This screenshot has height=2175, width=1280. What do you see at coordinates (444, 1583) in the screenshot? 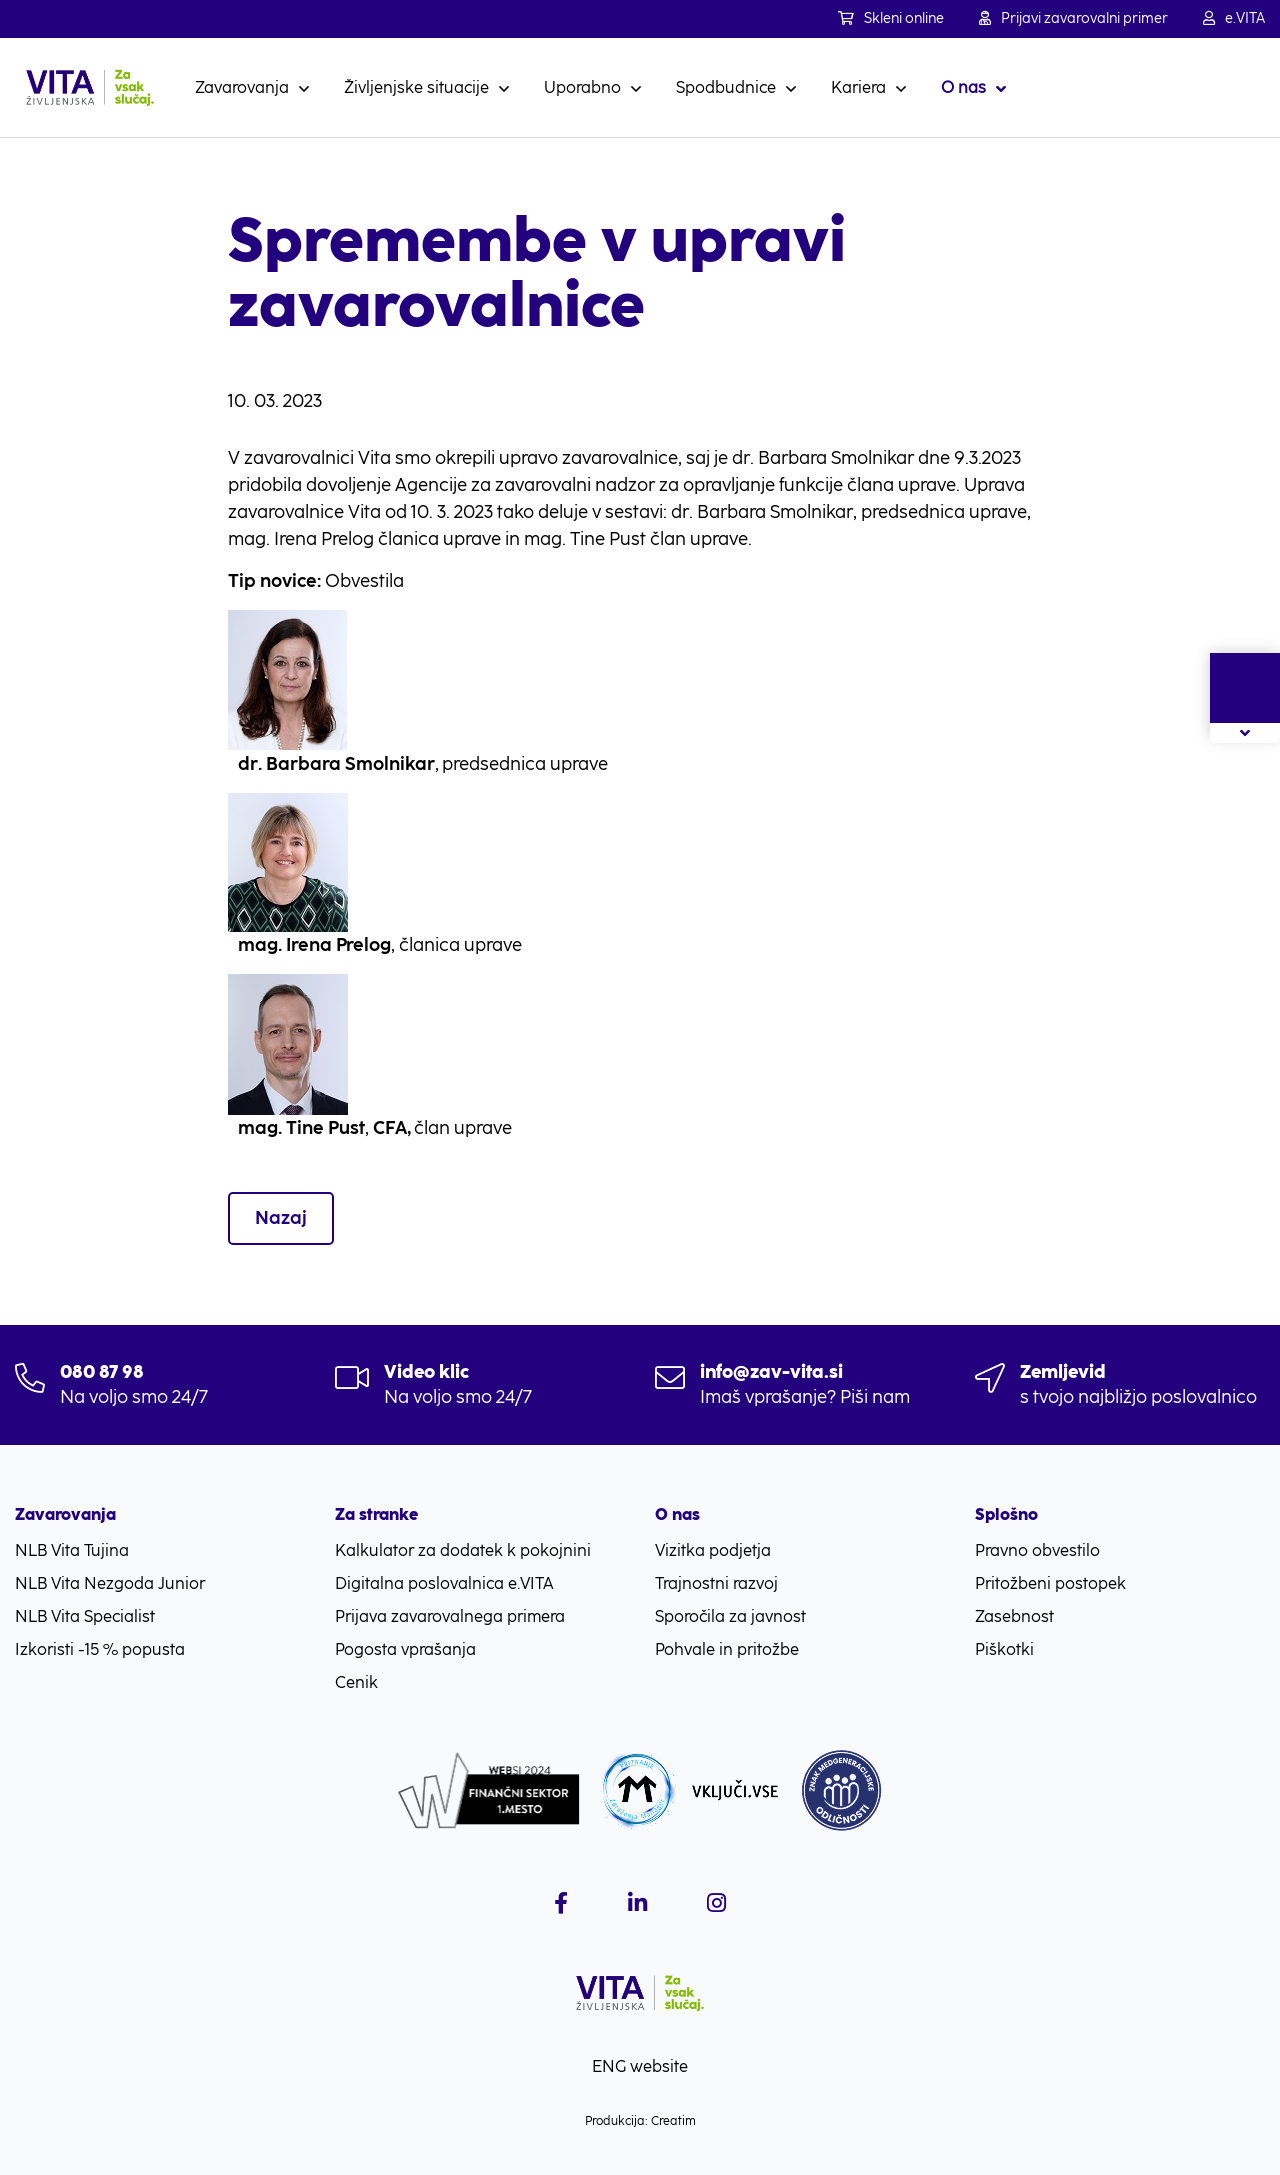
I see `Digitalna poslovalnica e.VITA` at bounding box center [444, 1583].